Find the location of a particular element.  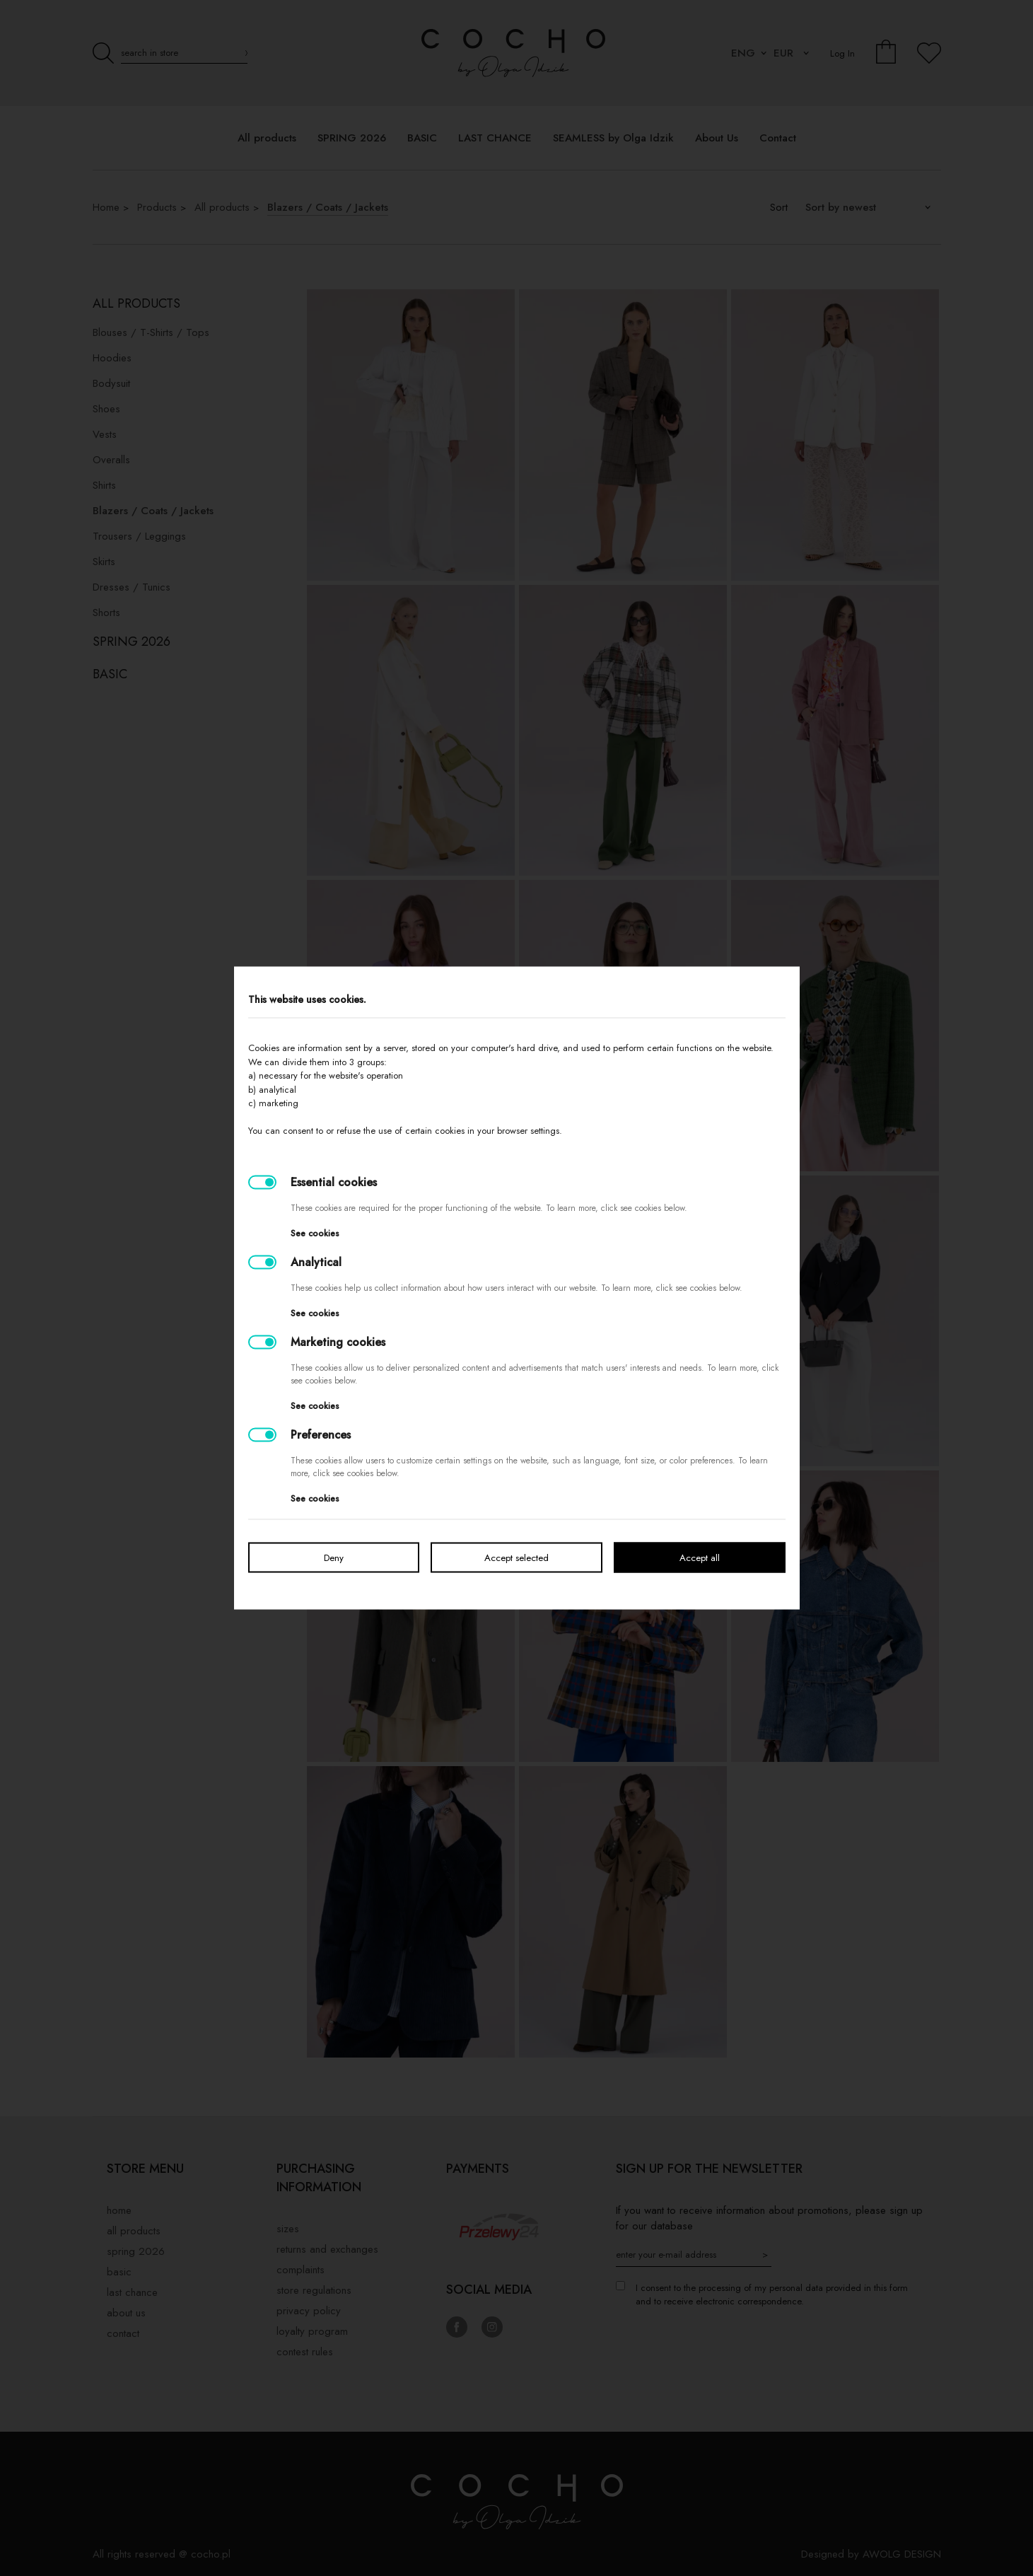

All products is located at coordinates (222, 207).